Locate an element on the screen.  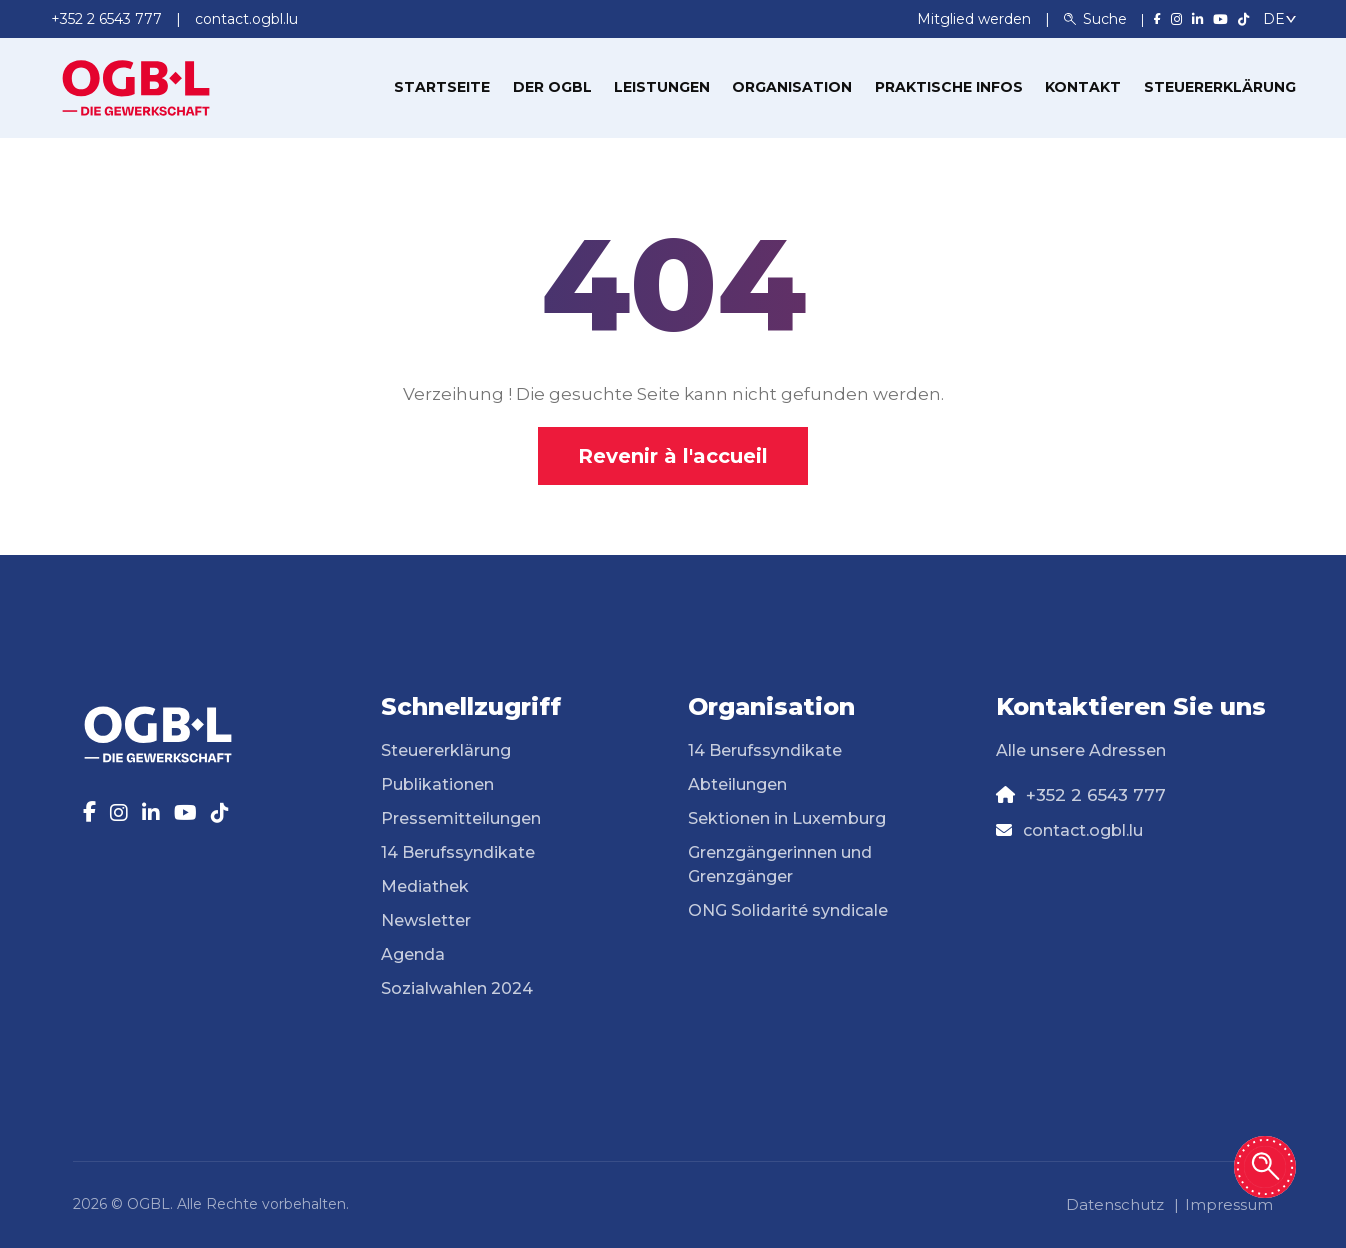
Sektionen in Luxemburg is located at coordinates (787, 818).